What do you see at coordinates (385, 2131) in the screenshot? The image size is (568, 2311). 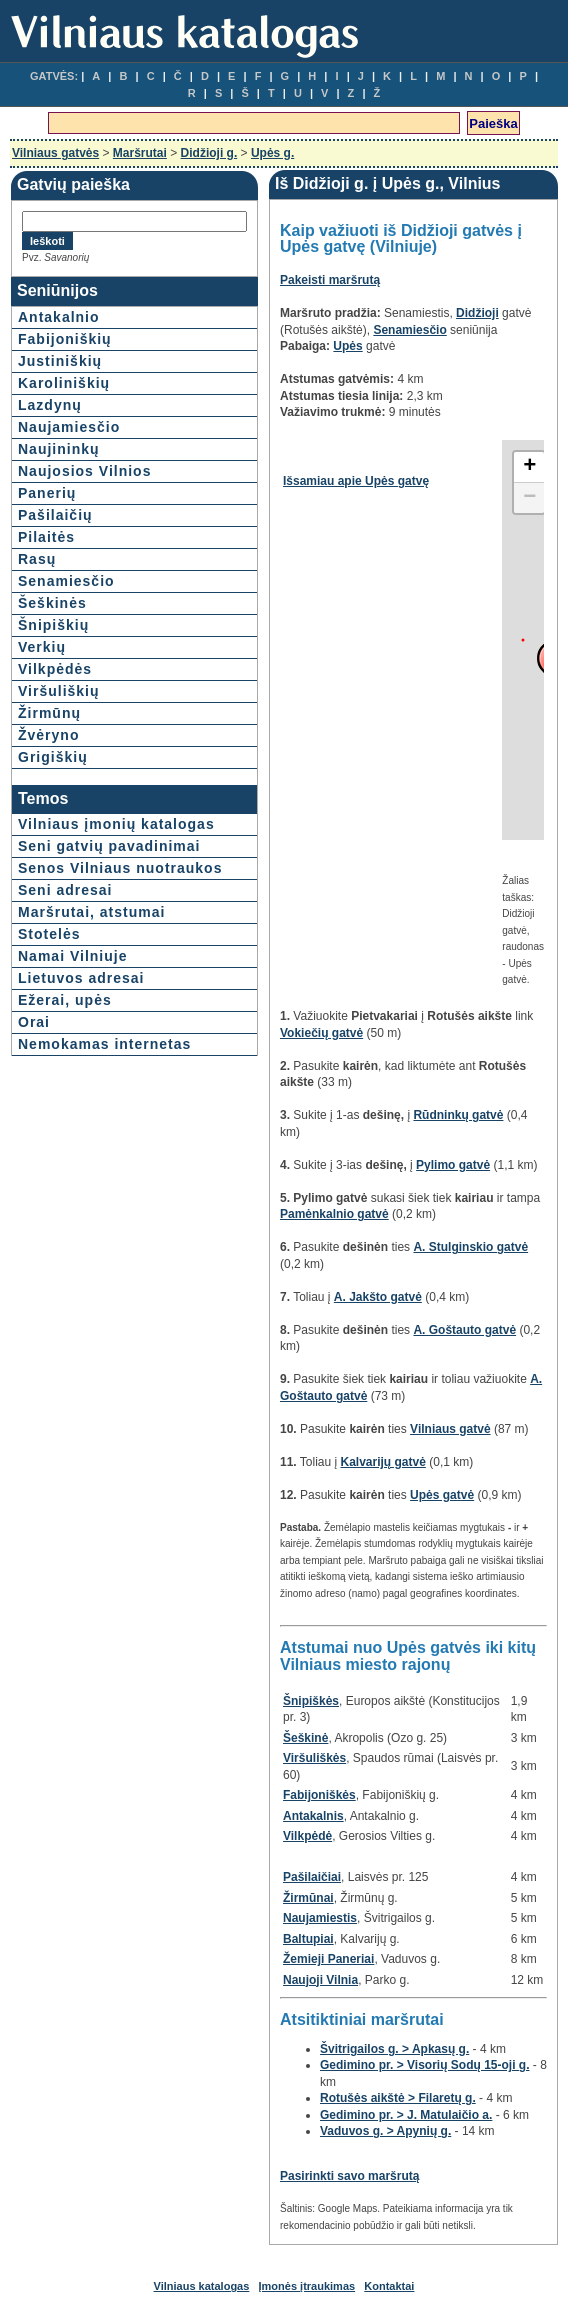 I see `Vaduvos g. > Apynių g.` at bounding box center [385, 2131].